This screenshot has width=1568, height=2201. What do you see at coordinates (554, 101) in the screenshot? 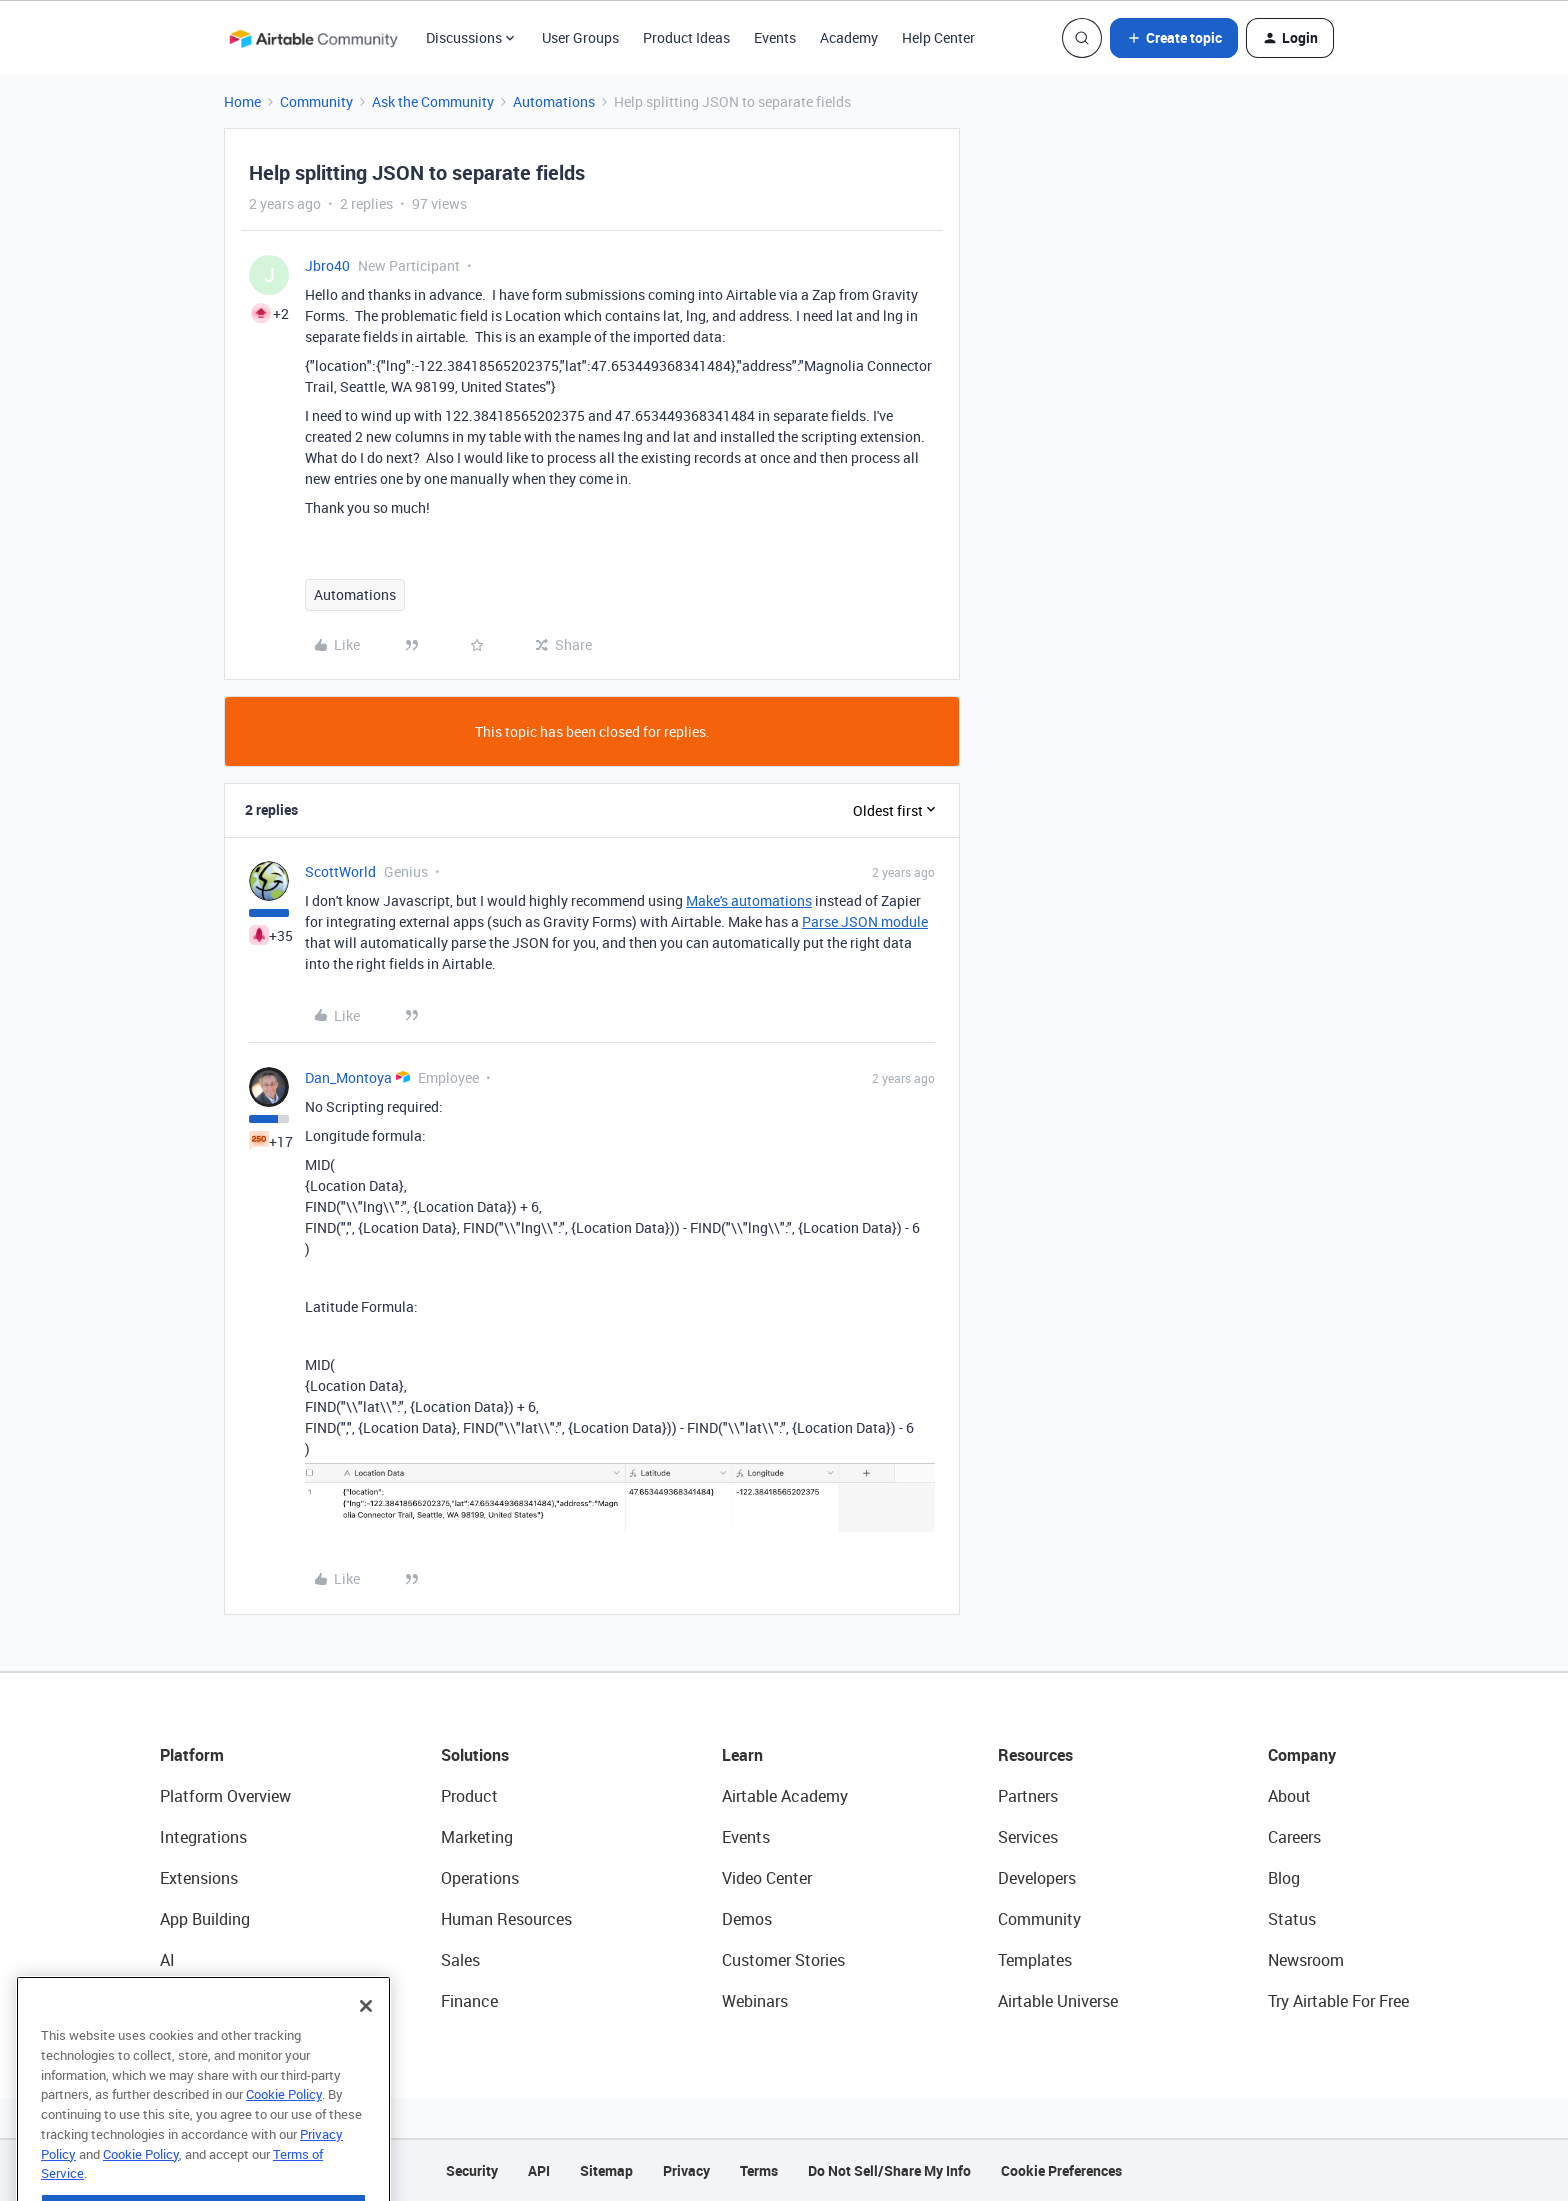
I see `Automations` at bounding box center [554, 101].